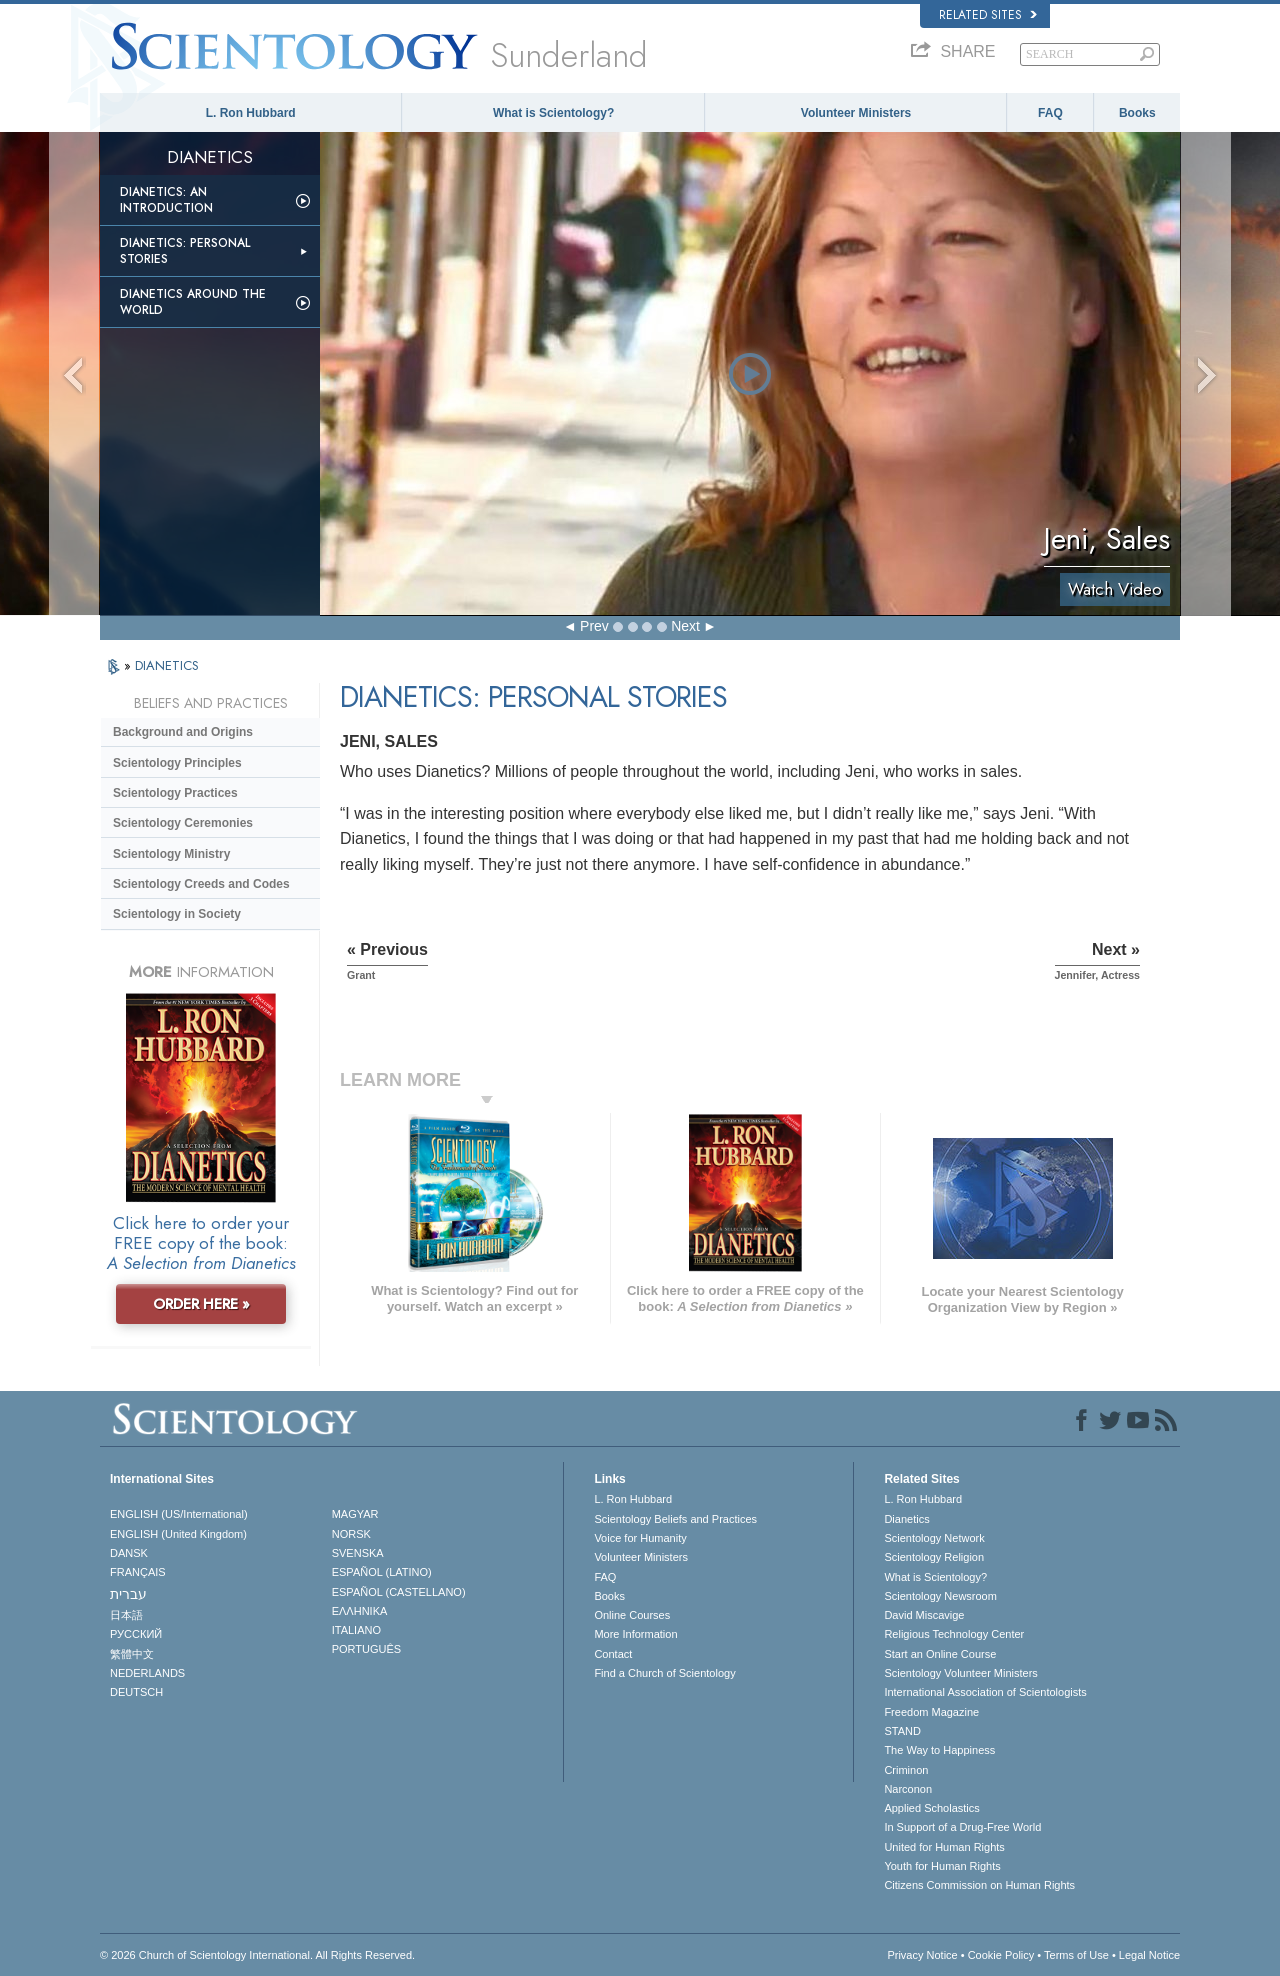 This screenshot has height=1976, width=1280. Describe the element at coordinates (675, 1519) in the screenshot. I see `Scientology Beliefs and Practices` at that location.